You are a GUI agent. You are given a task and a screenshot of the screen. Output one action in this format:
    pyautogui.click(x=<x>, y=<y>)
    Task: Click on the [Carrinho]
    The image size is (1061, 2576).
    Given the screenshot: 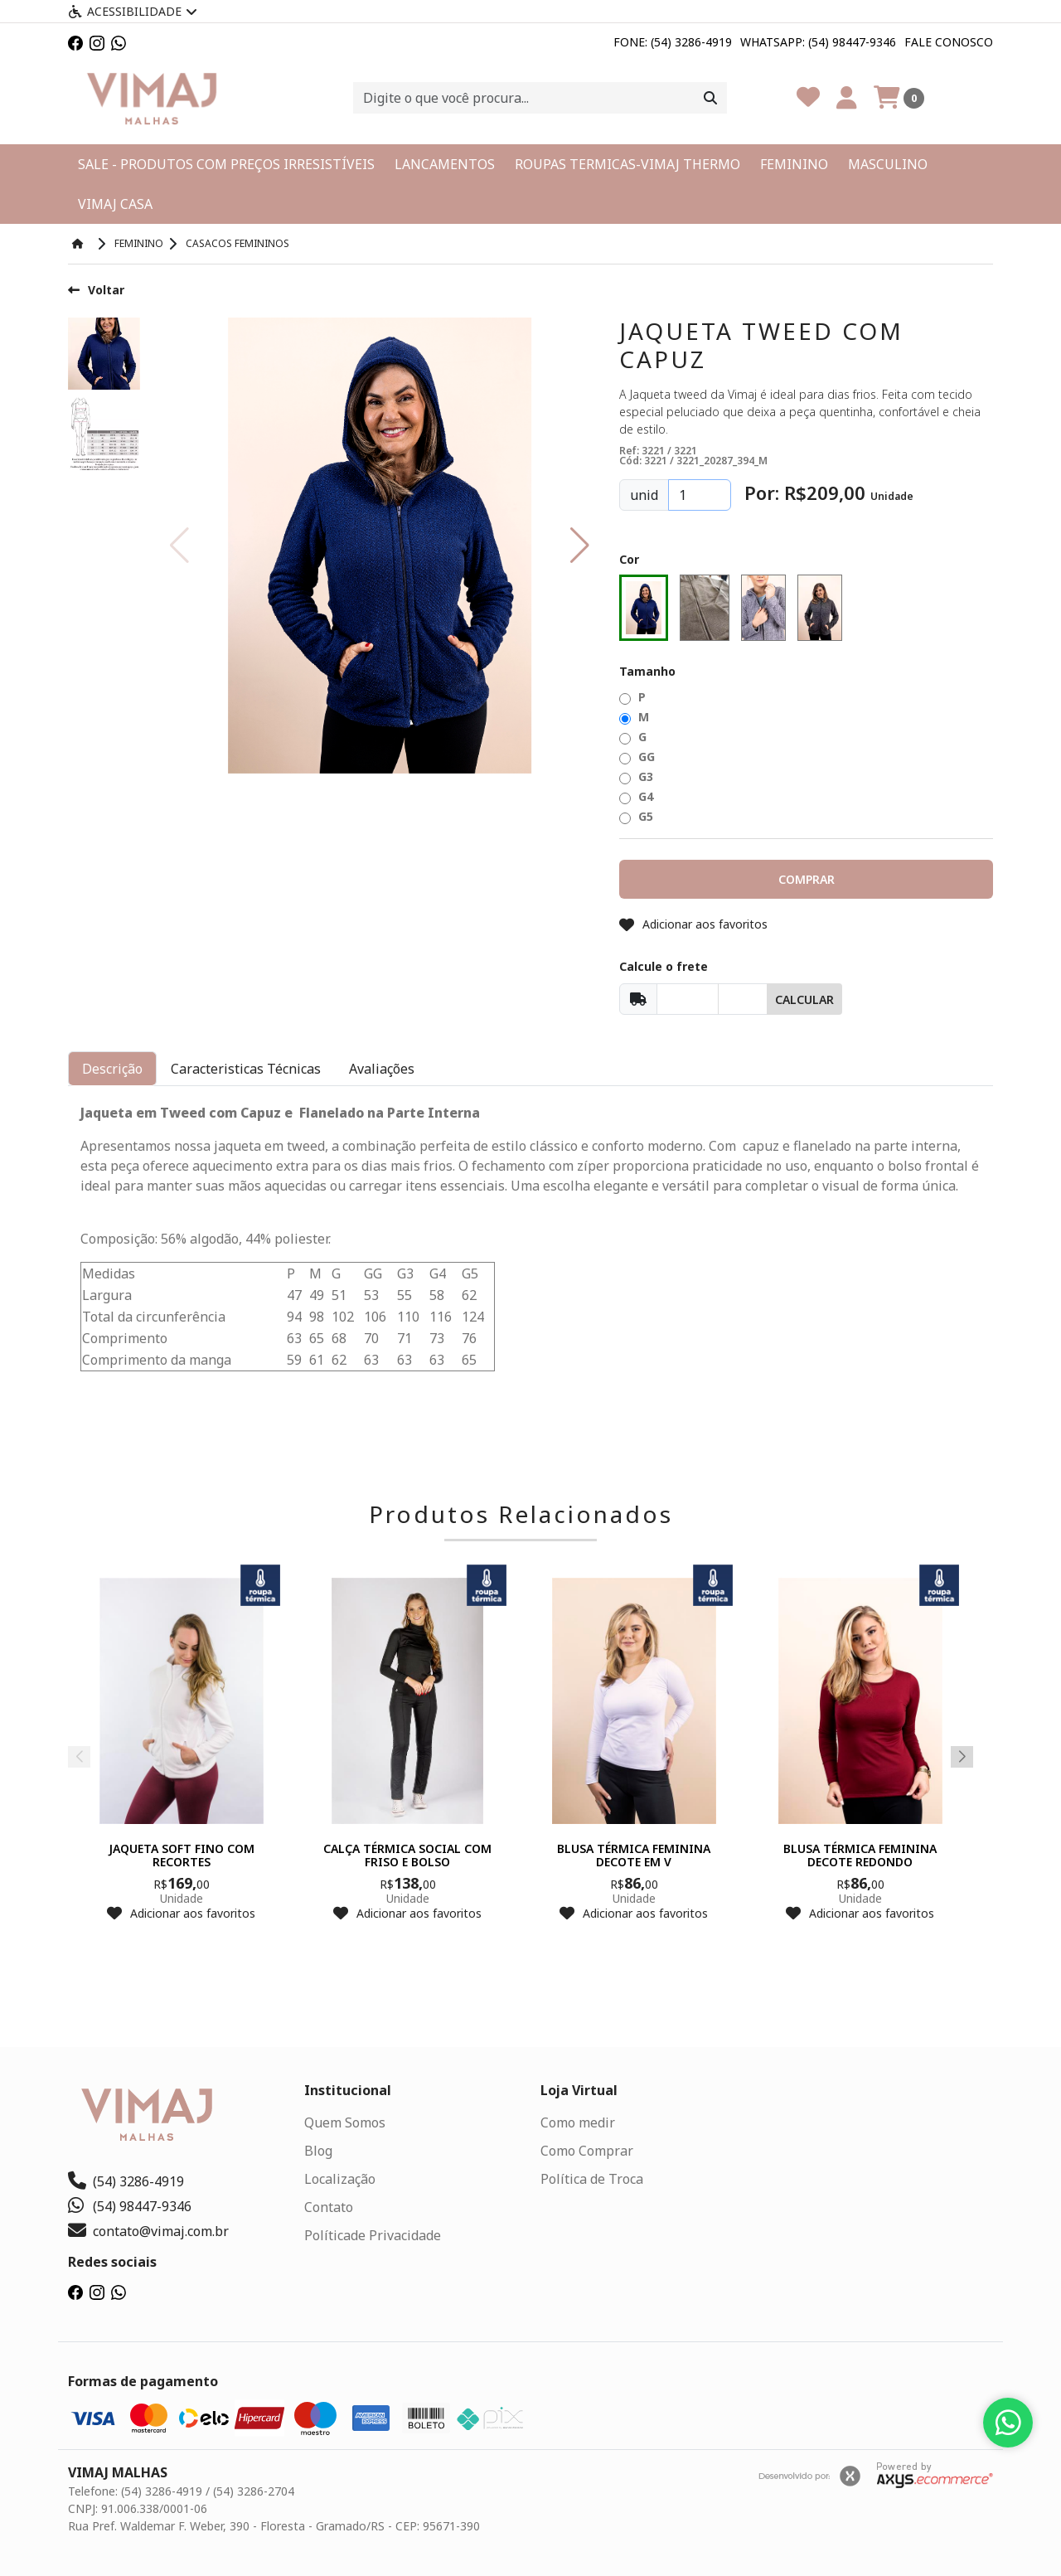 What is the action you would take?
    pyautogui.click(x=899, y=97)
    